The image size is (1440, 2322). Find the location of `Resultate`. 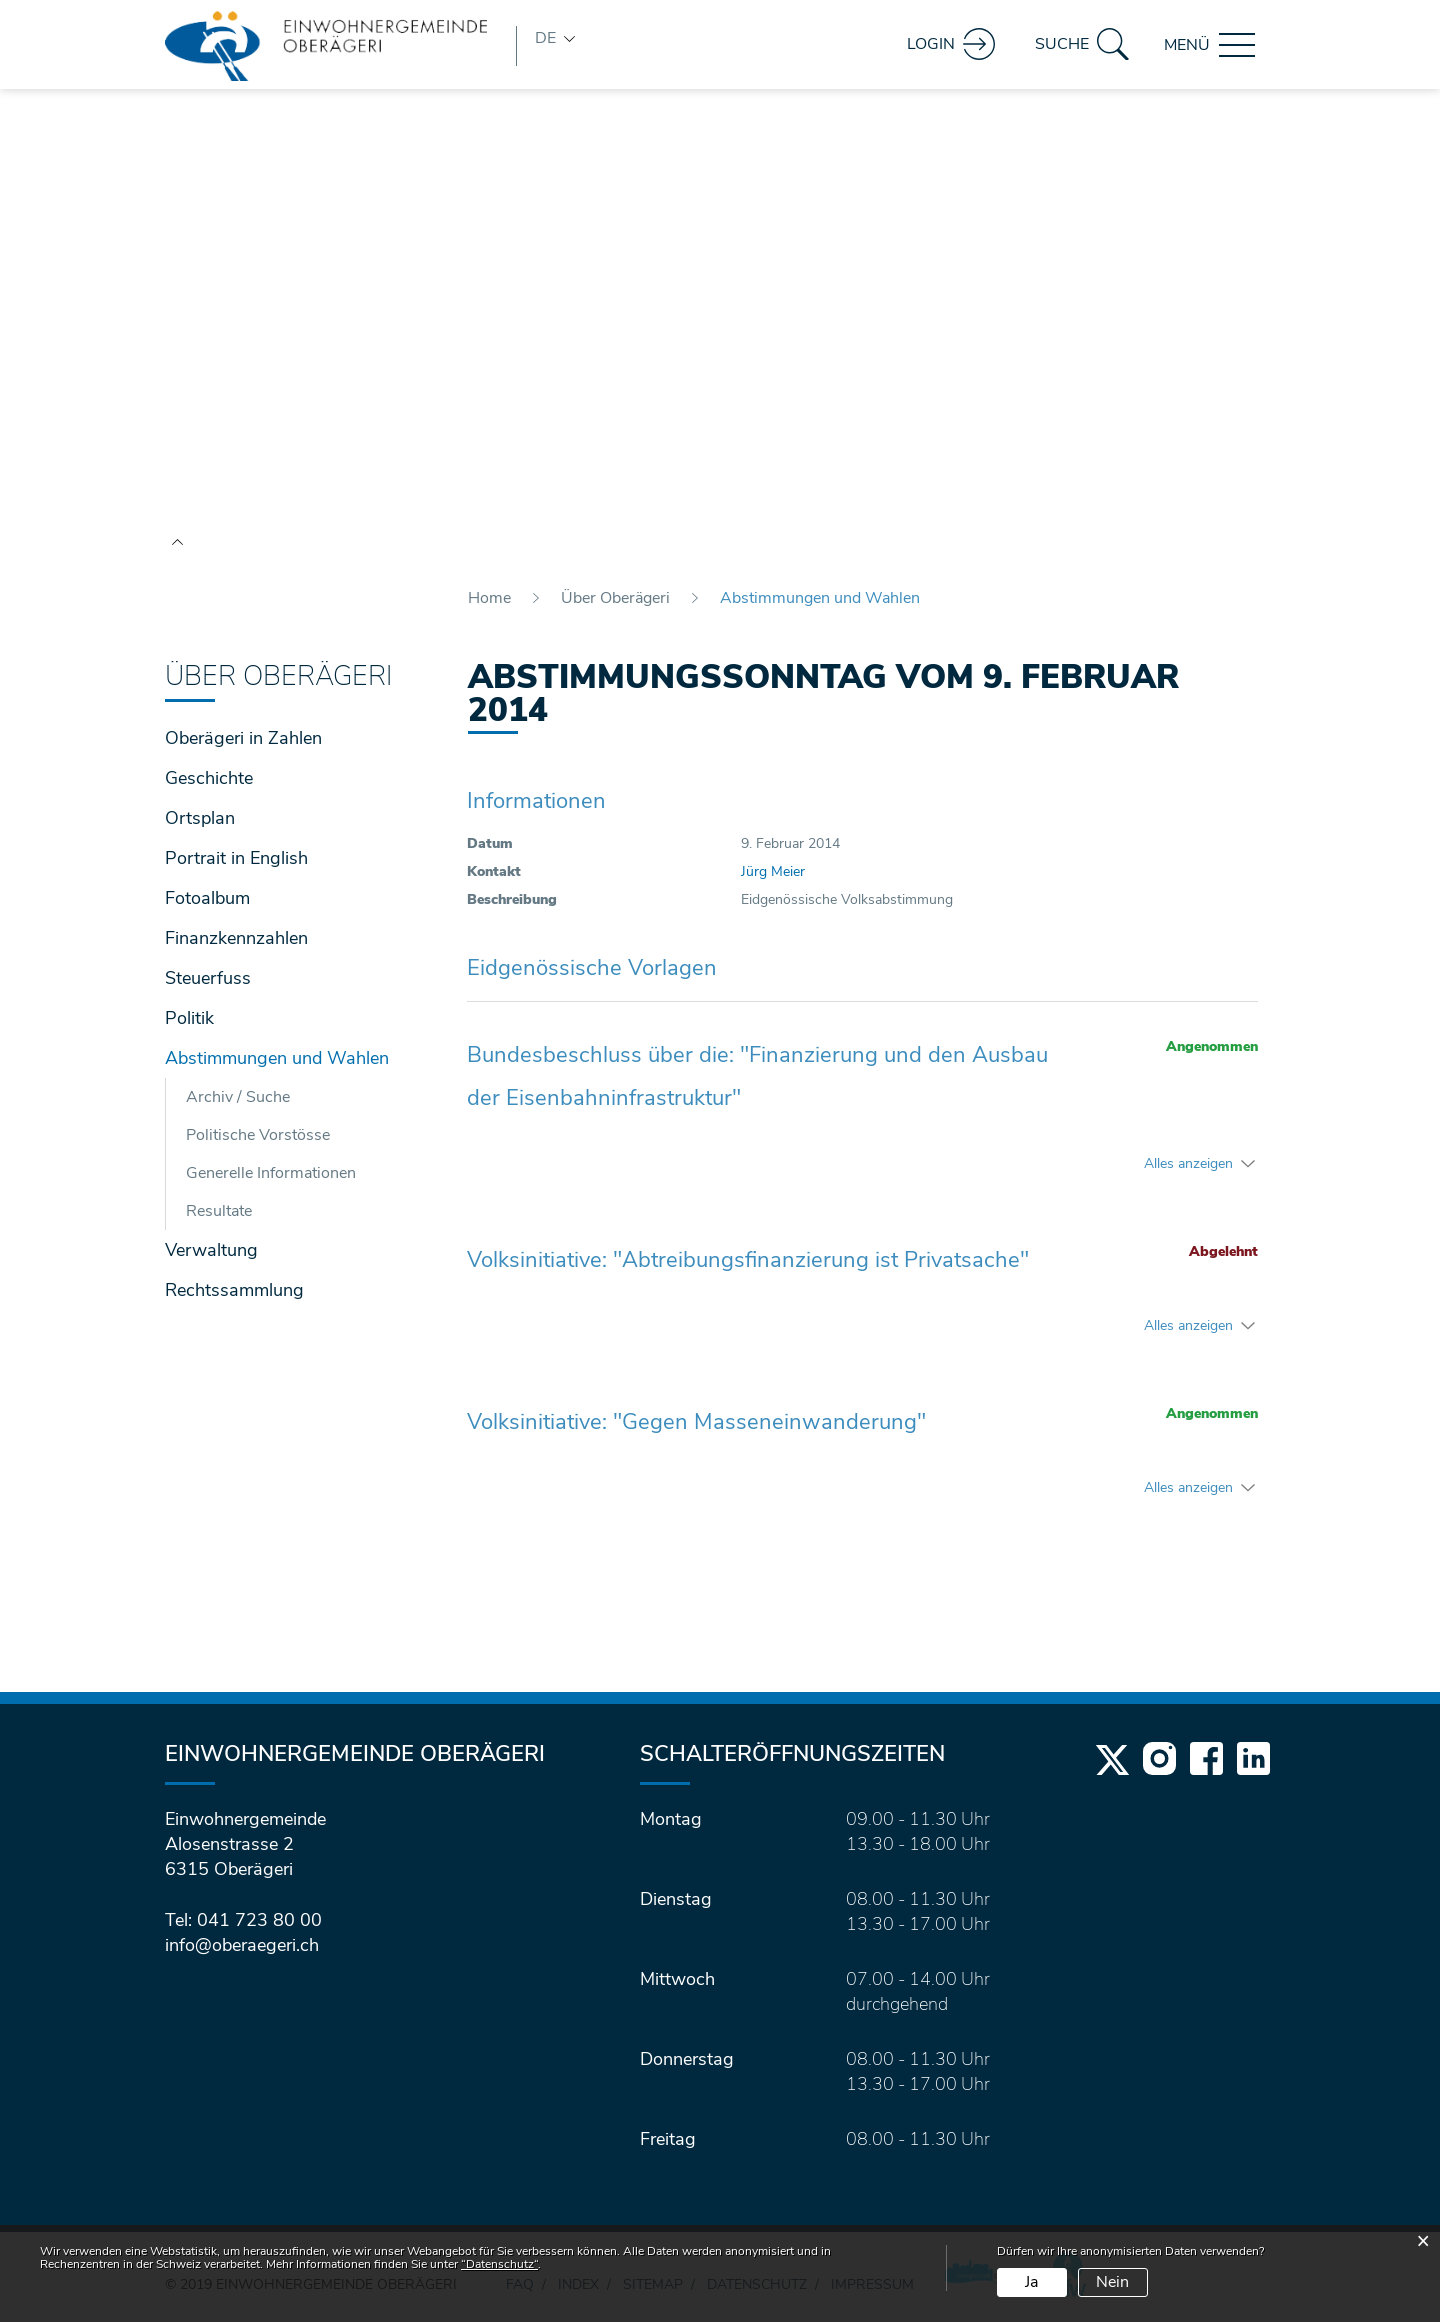

Resultate is located at coordinates (219, 1211).